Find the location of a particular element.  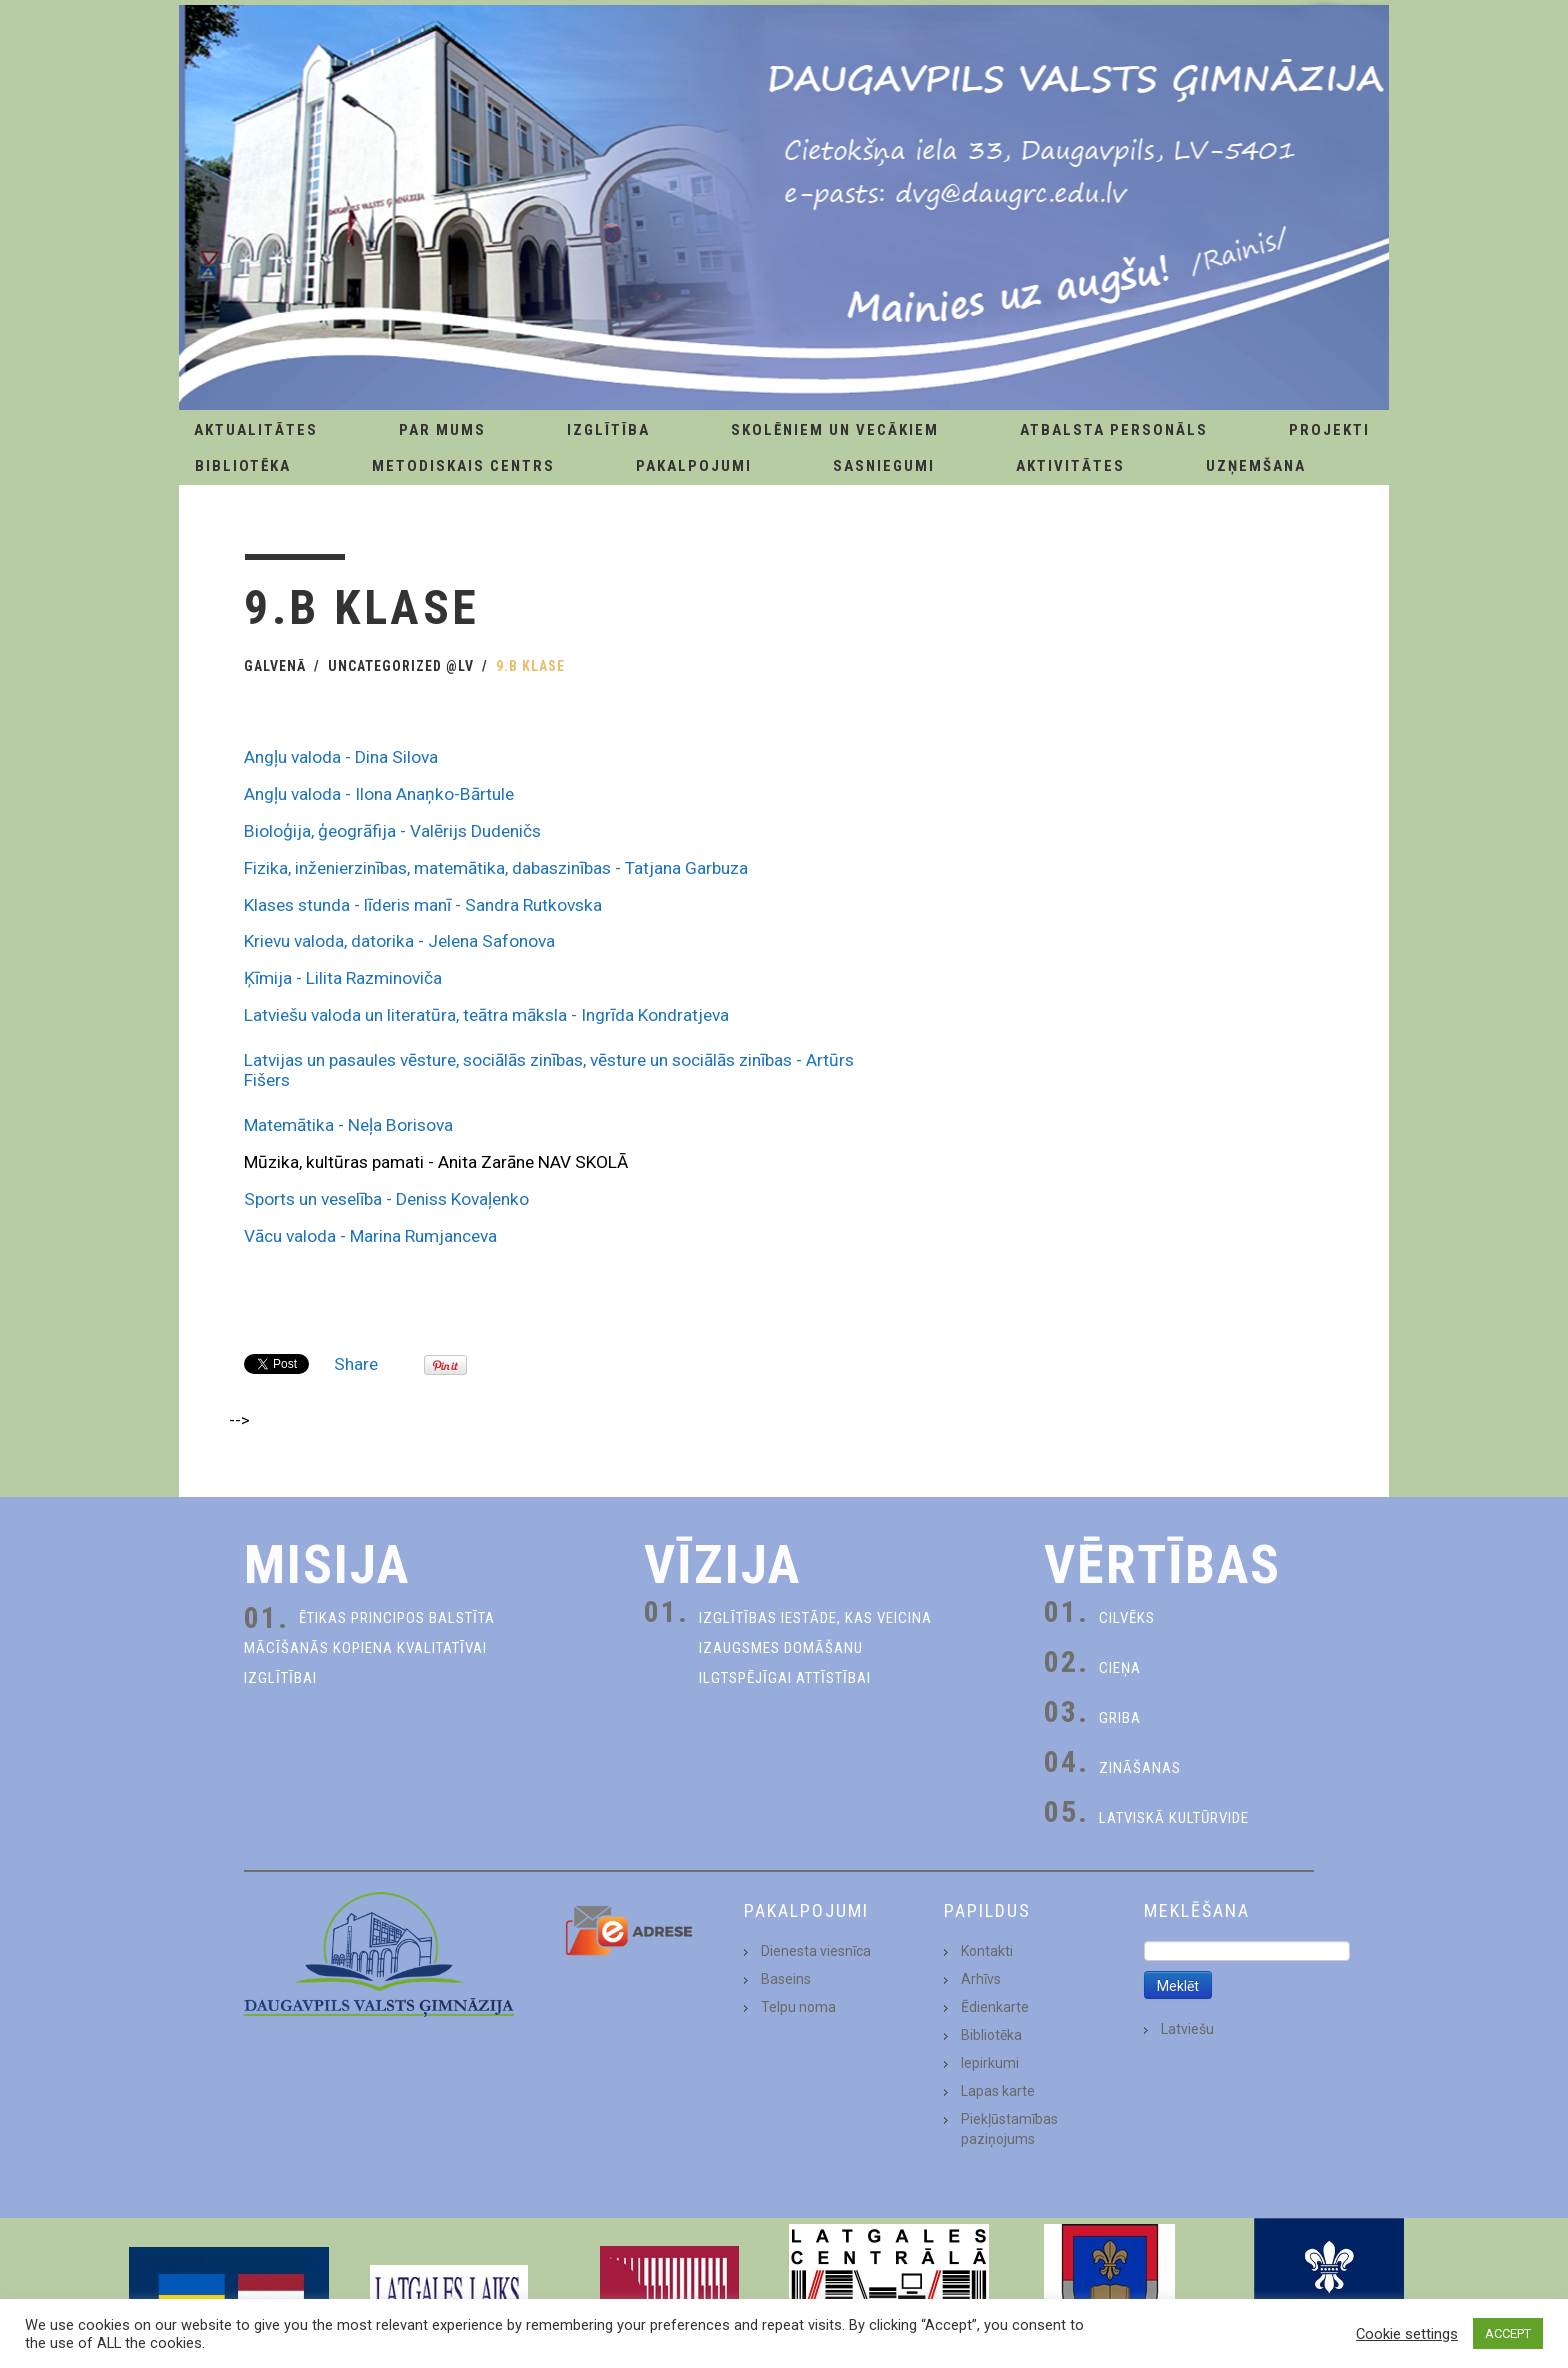

Uzņemšana is located at coordinates (1256, 466).